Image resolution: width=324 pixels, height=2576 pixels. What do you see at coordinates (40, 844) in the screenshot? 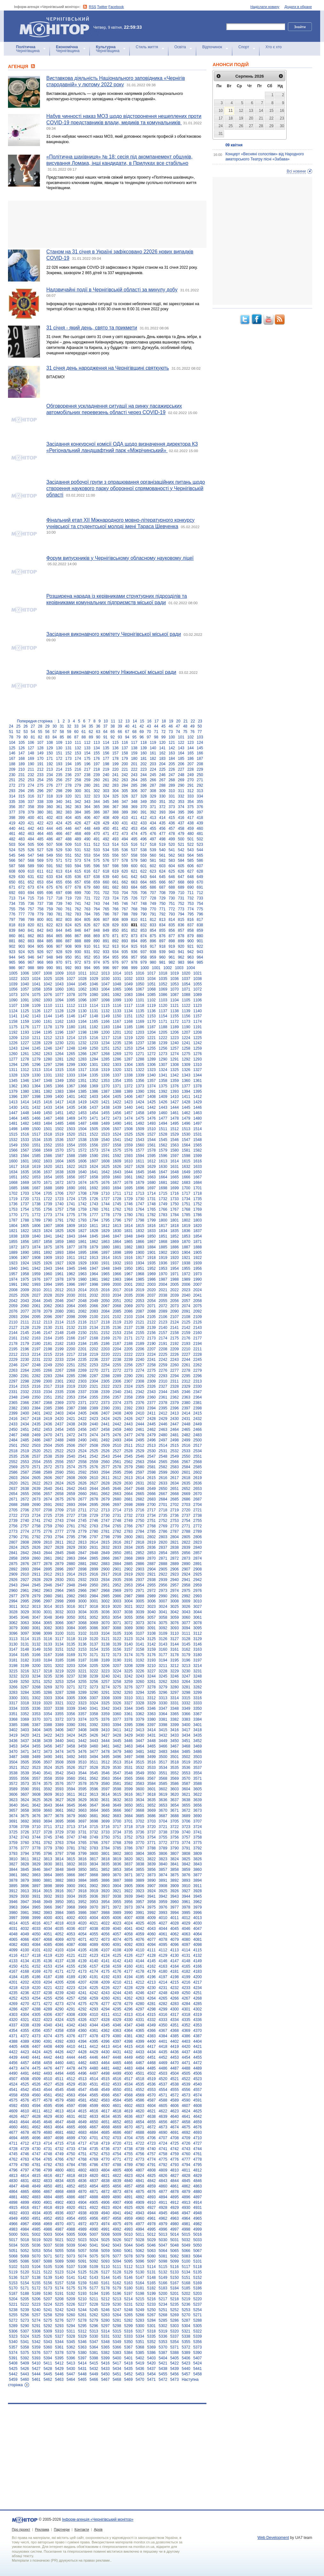
I see `506` at bounding box center [40, 844].